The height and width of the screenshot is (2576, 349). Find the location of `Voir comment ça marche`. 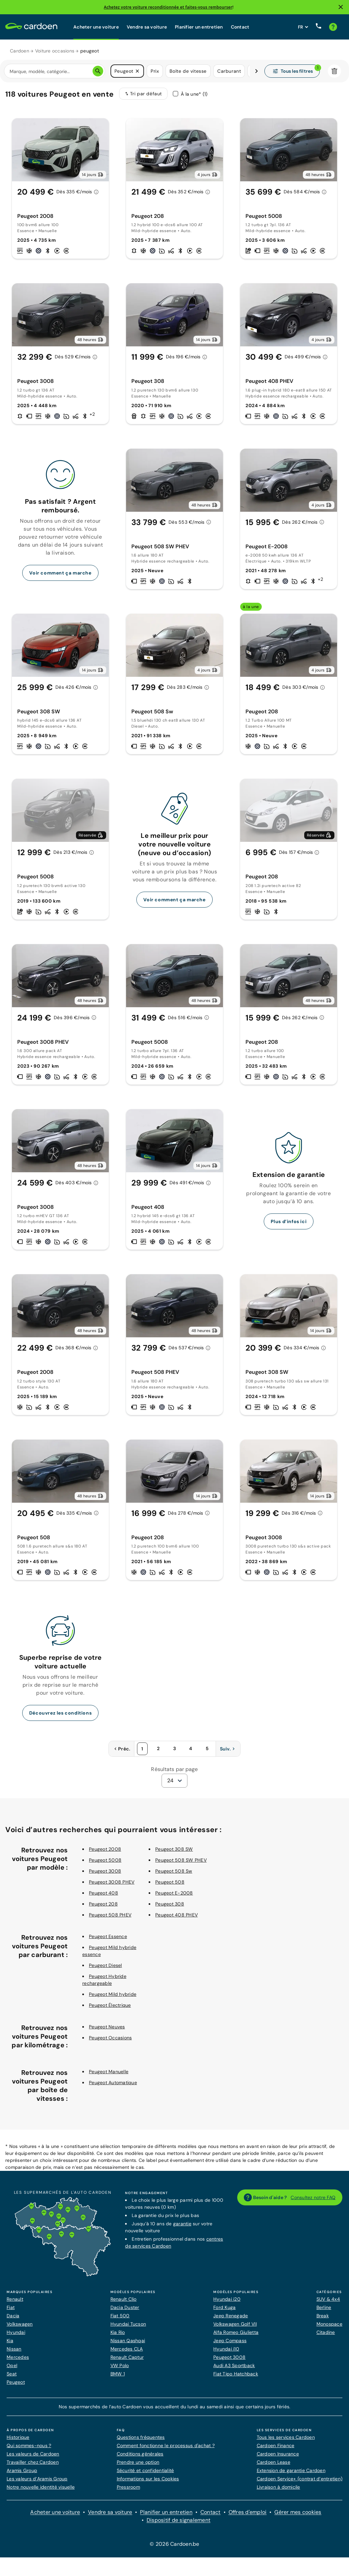

Voir comment ça marche is located at coordinates (60, 573).